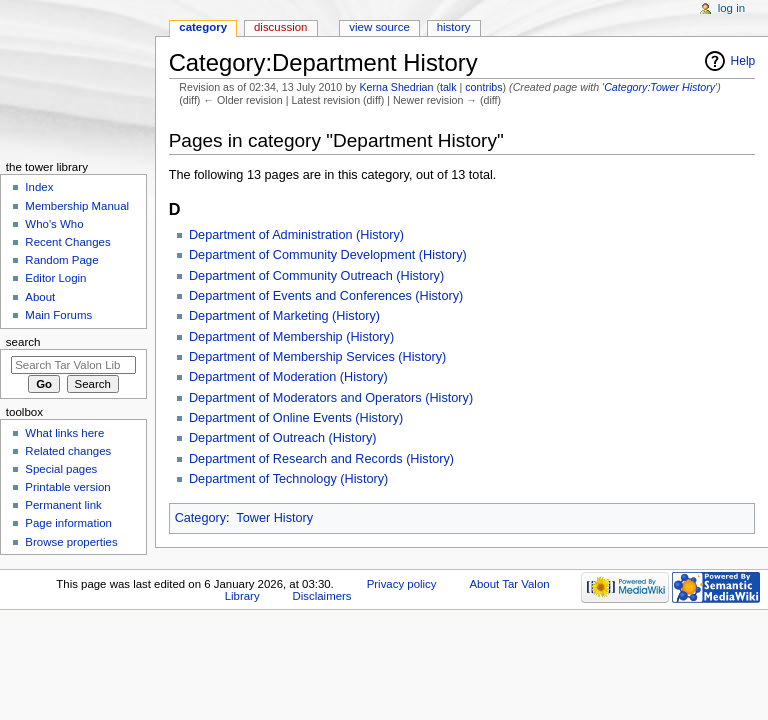  What do you see at coordinates (322, 596) in the screenshot?
I see `Disclaimers` at bounding box center [322, 596].